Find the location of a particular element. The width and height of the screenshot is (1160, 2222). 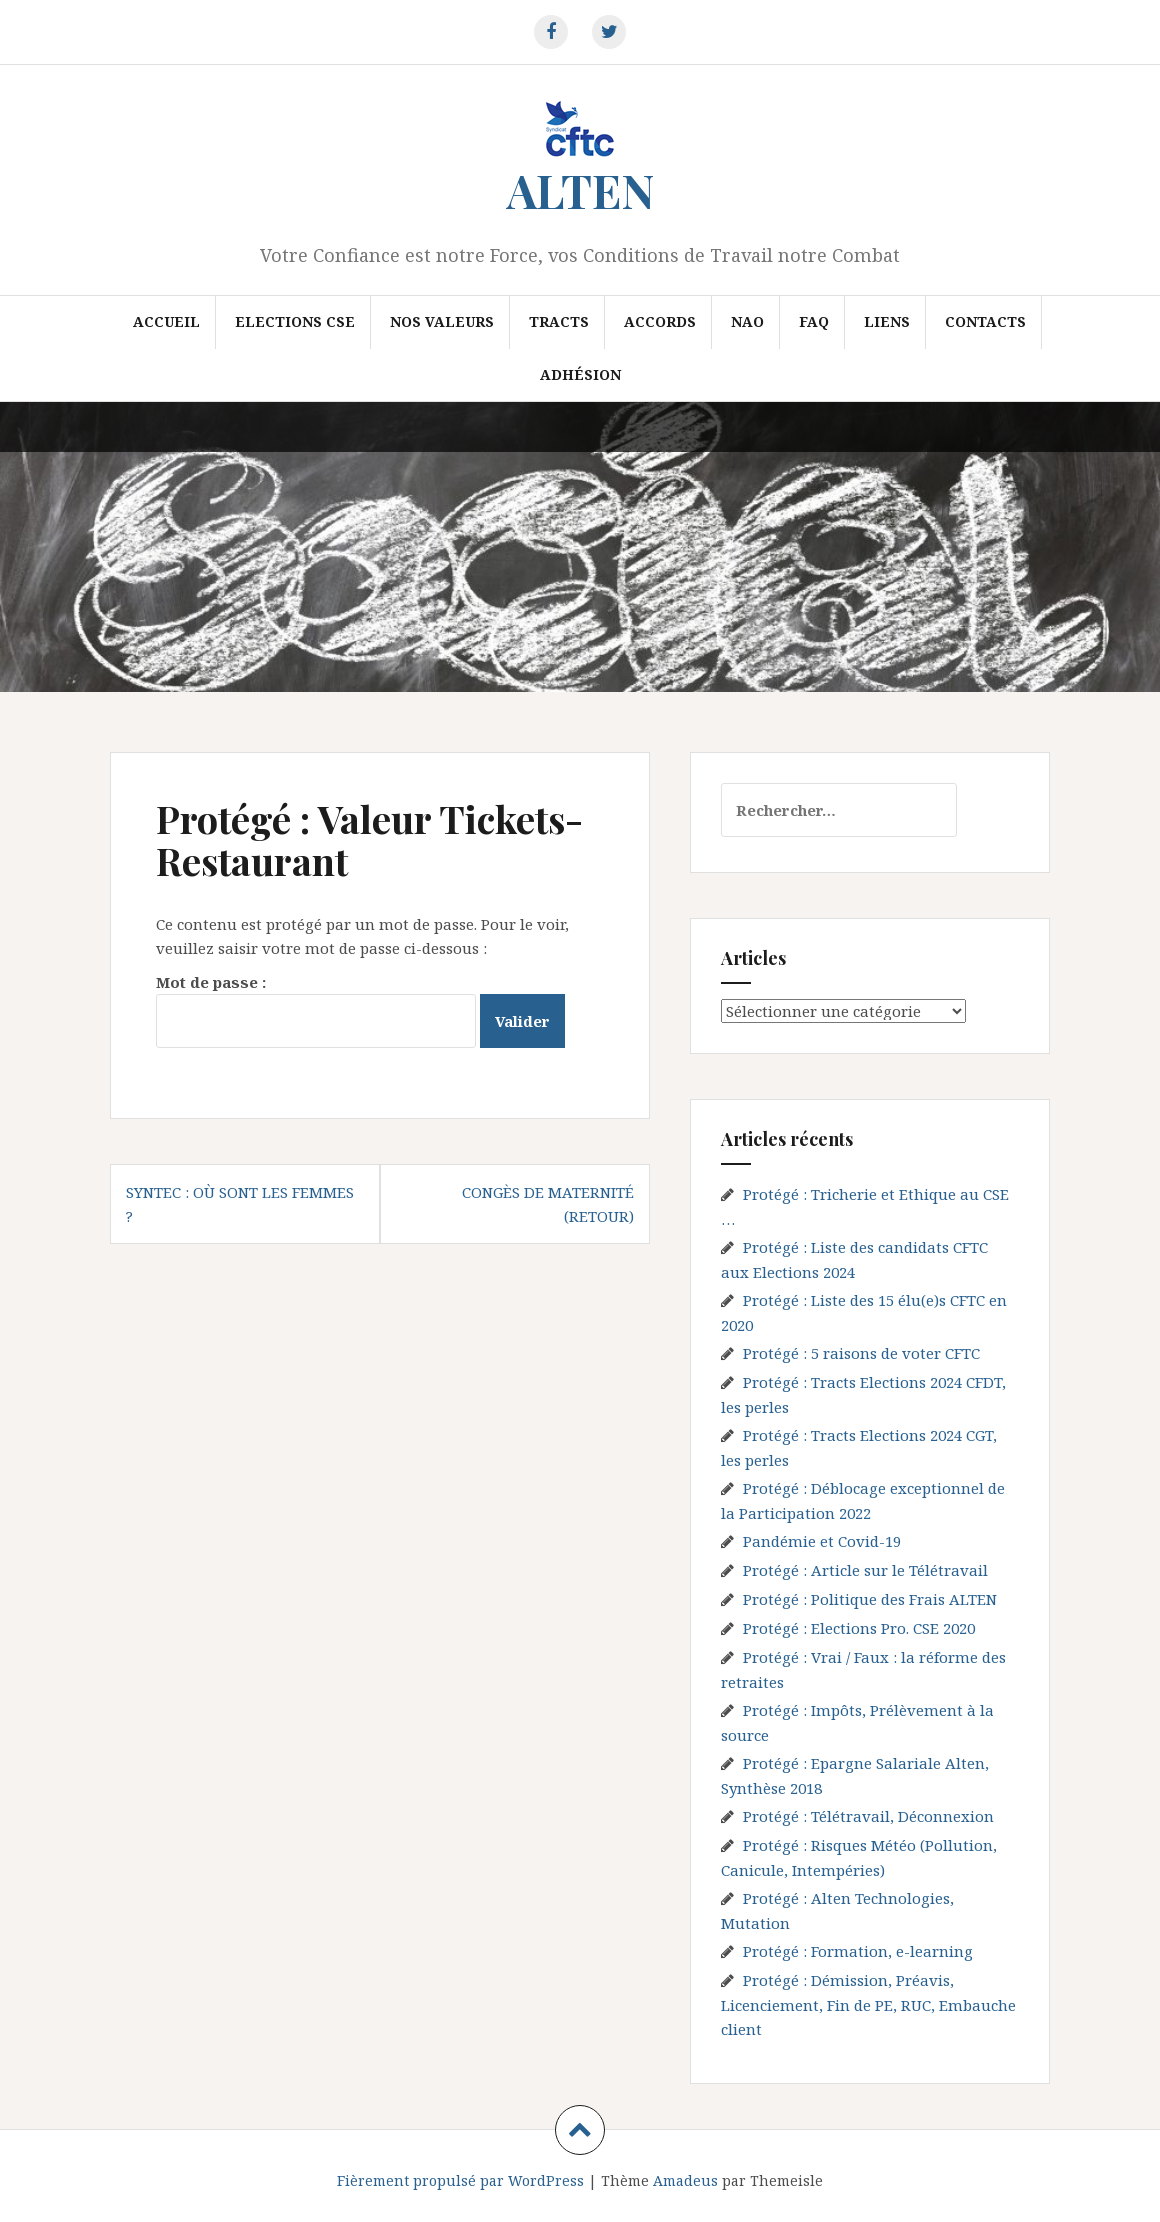

Accueil is located at coordinates (166, 321).